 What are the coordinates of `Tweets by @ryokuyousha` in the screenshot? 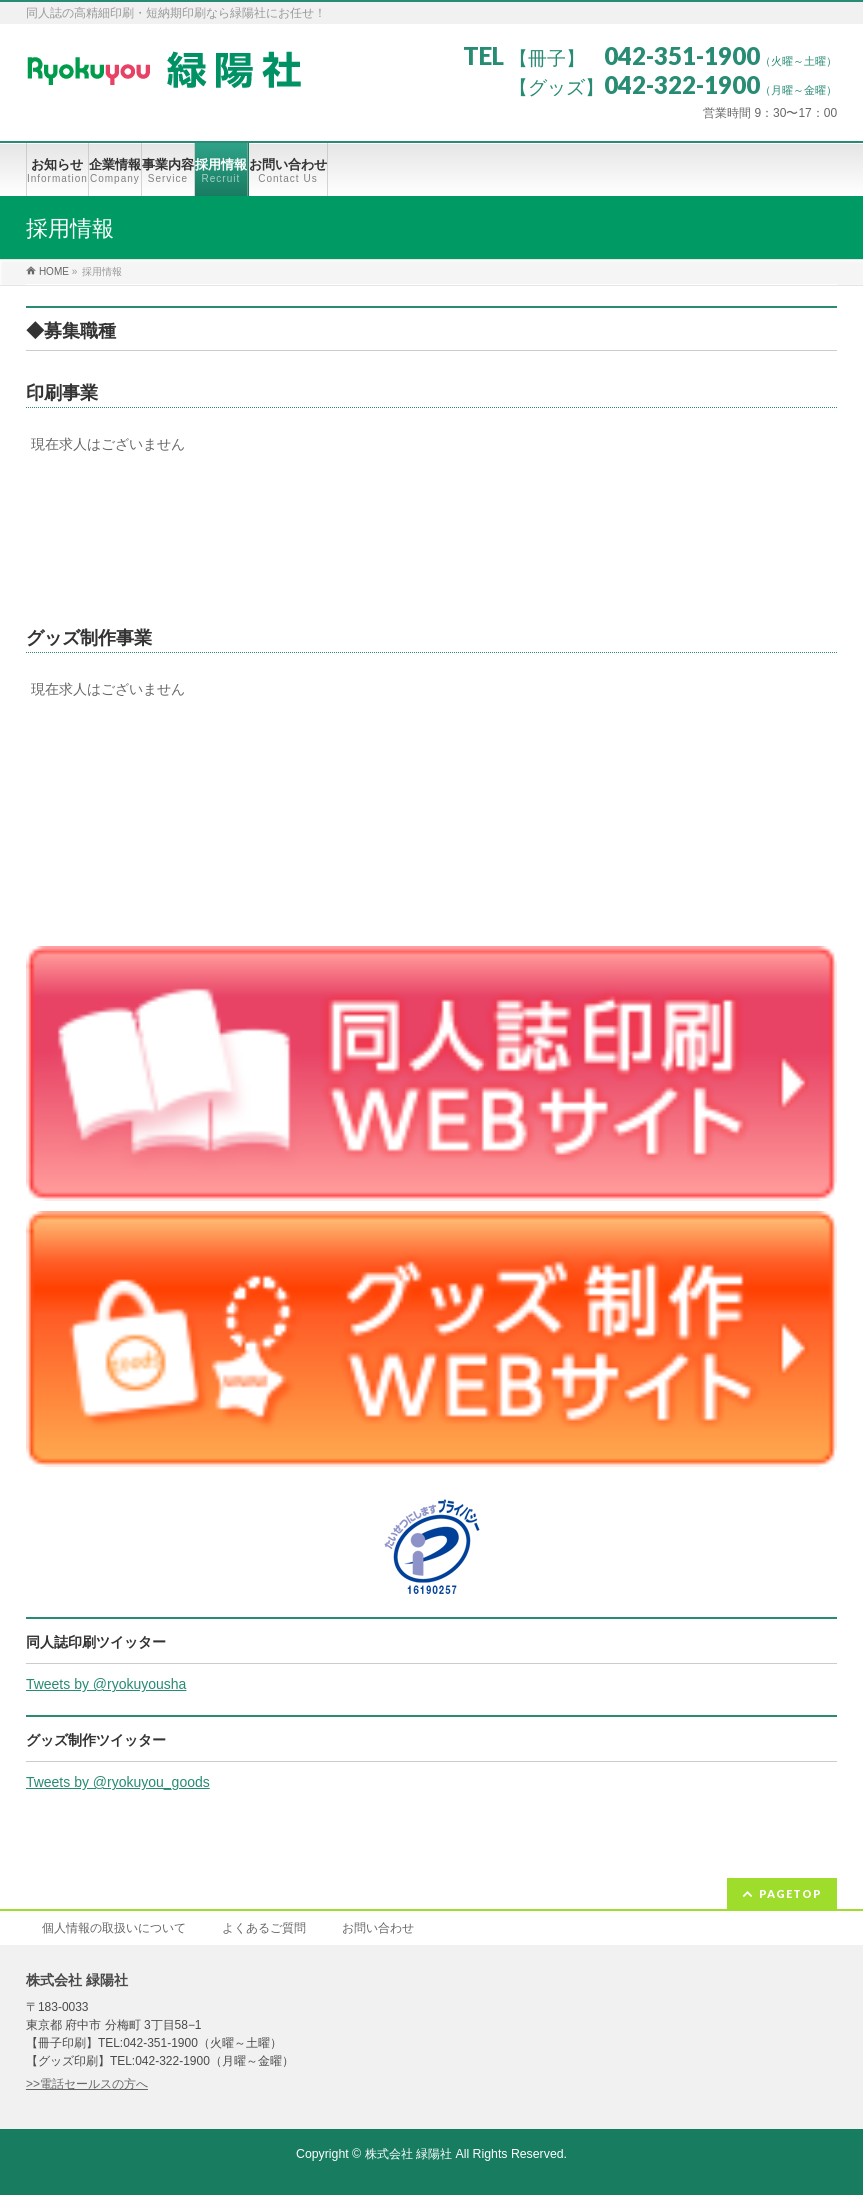 It's located at (106, 1684).